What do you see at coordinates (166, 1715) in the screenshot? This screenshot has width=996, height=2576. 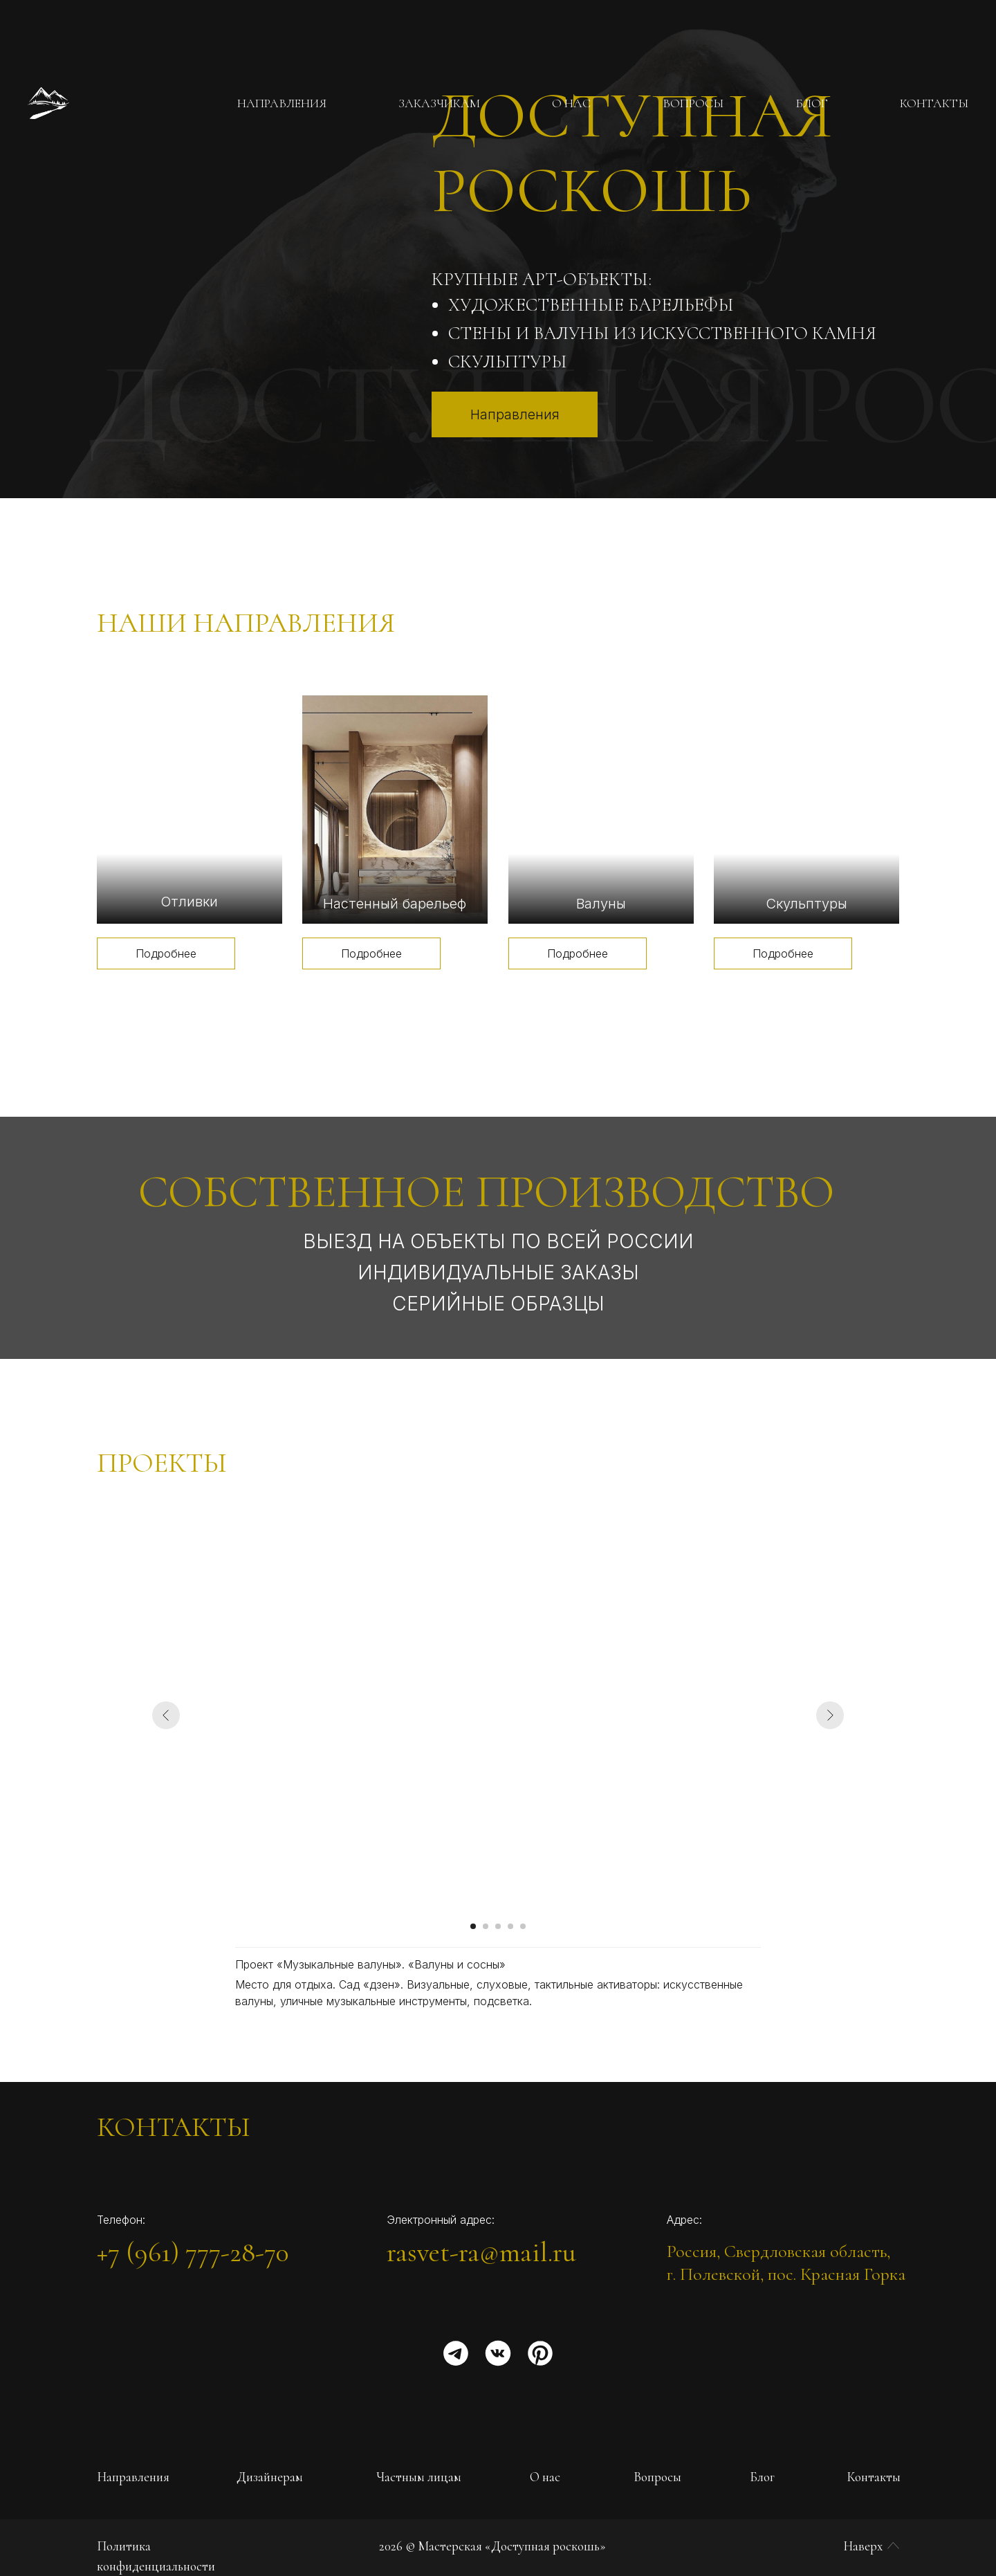 I see `[Предыдущий слайд]` at bounding box center [166, 1715].